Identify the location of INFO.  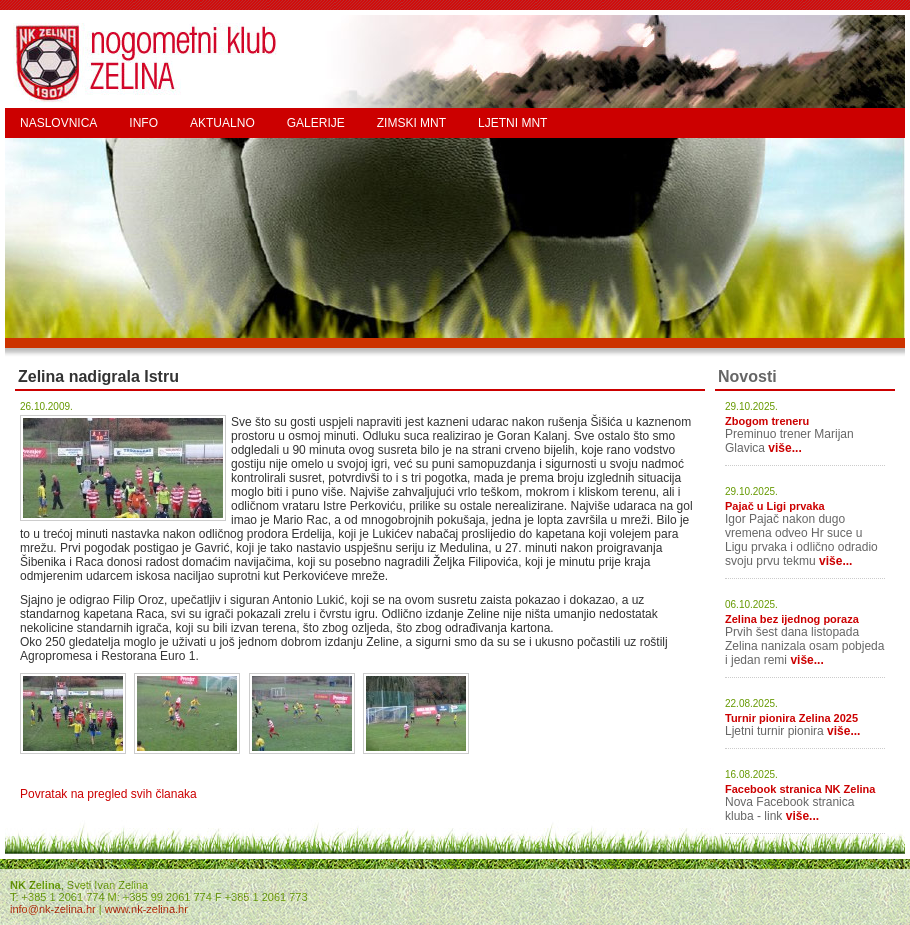
(143, 123).